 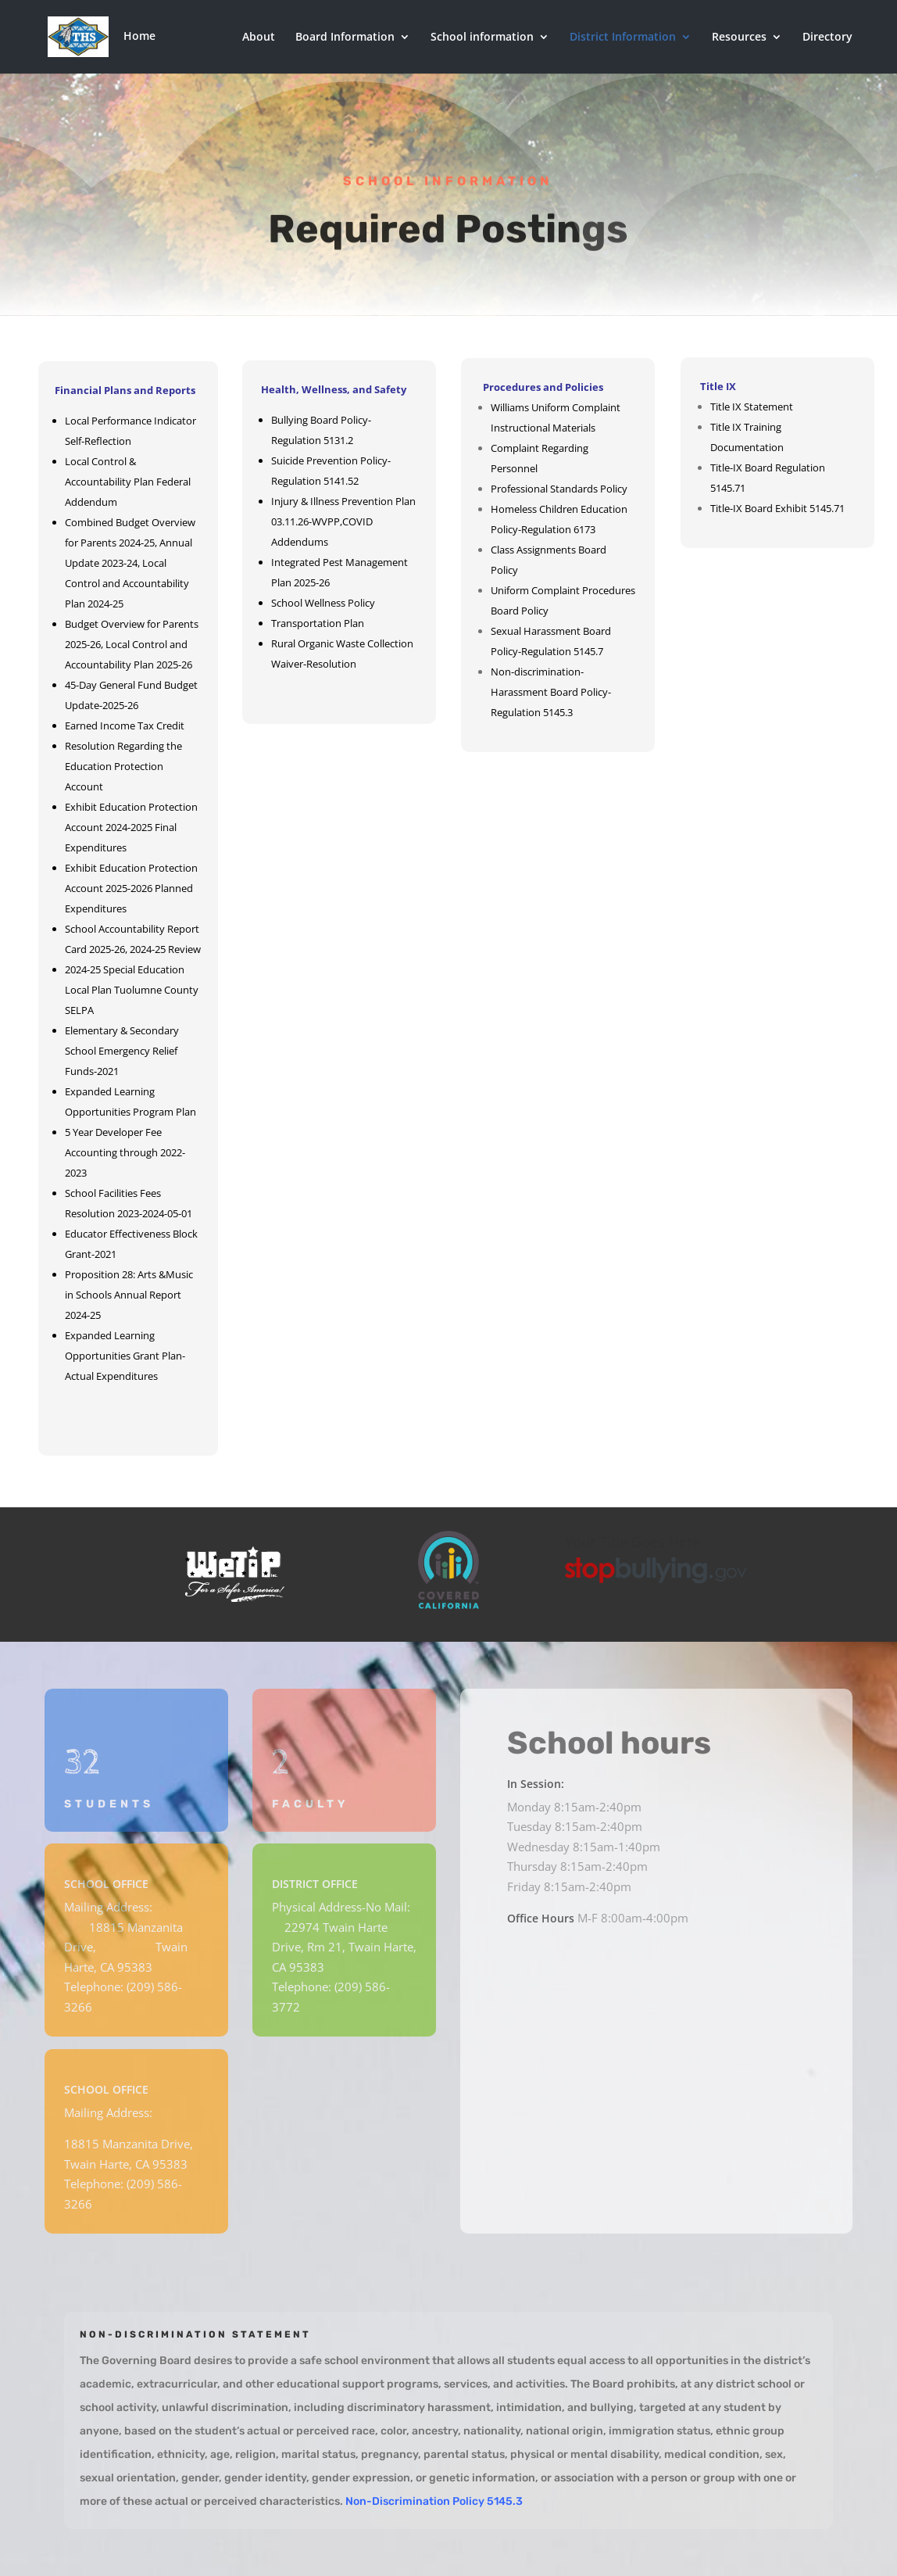 What do you see at coordinates (551, 692) in the screenshot?
I see `Non-discrimination-Harassment Board Policy-Regulation 5145.3` at bounding box center [551, 692].